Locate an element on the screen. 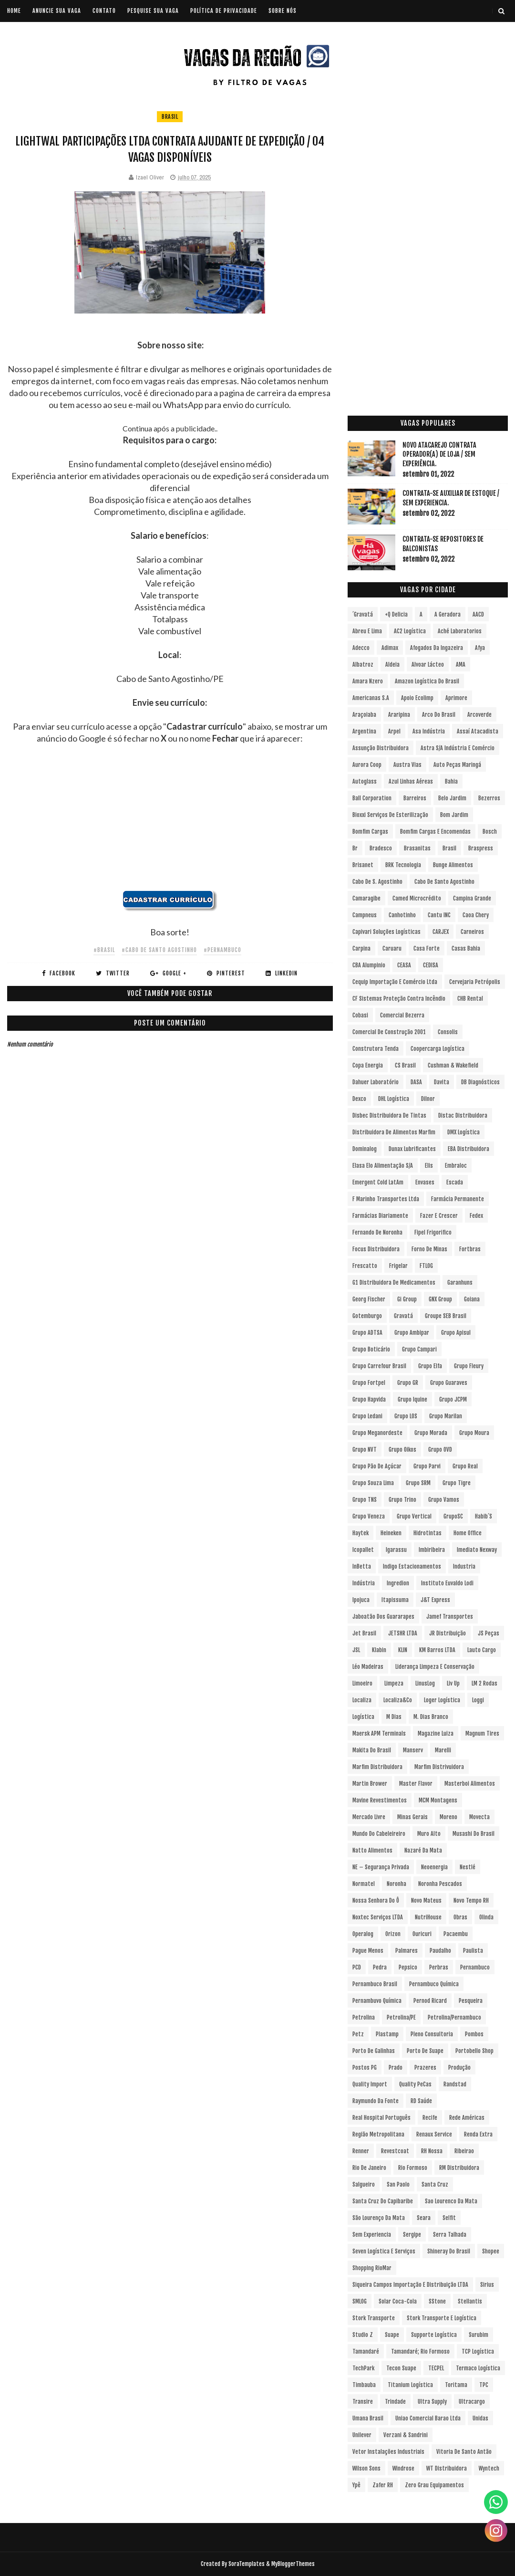 The image size is (515, 2576). +Q Delicia is located at coordinates (396, 614).